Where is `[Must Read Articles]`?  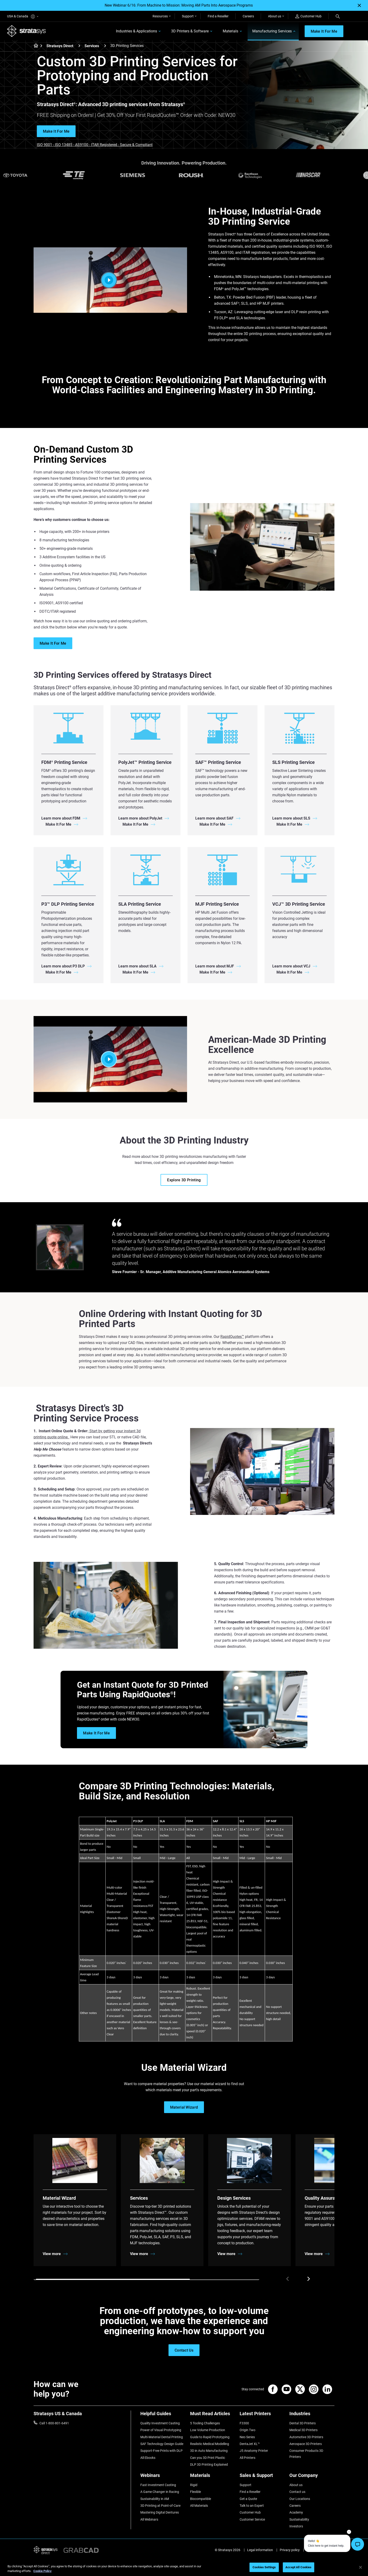 [Must Read Articles] is located at coordinates (212, 2415).